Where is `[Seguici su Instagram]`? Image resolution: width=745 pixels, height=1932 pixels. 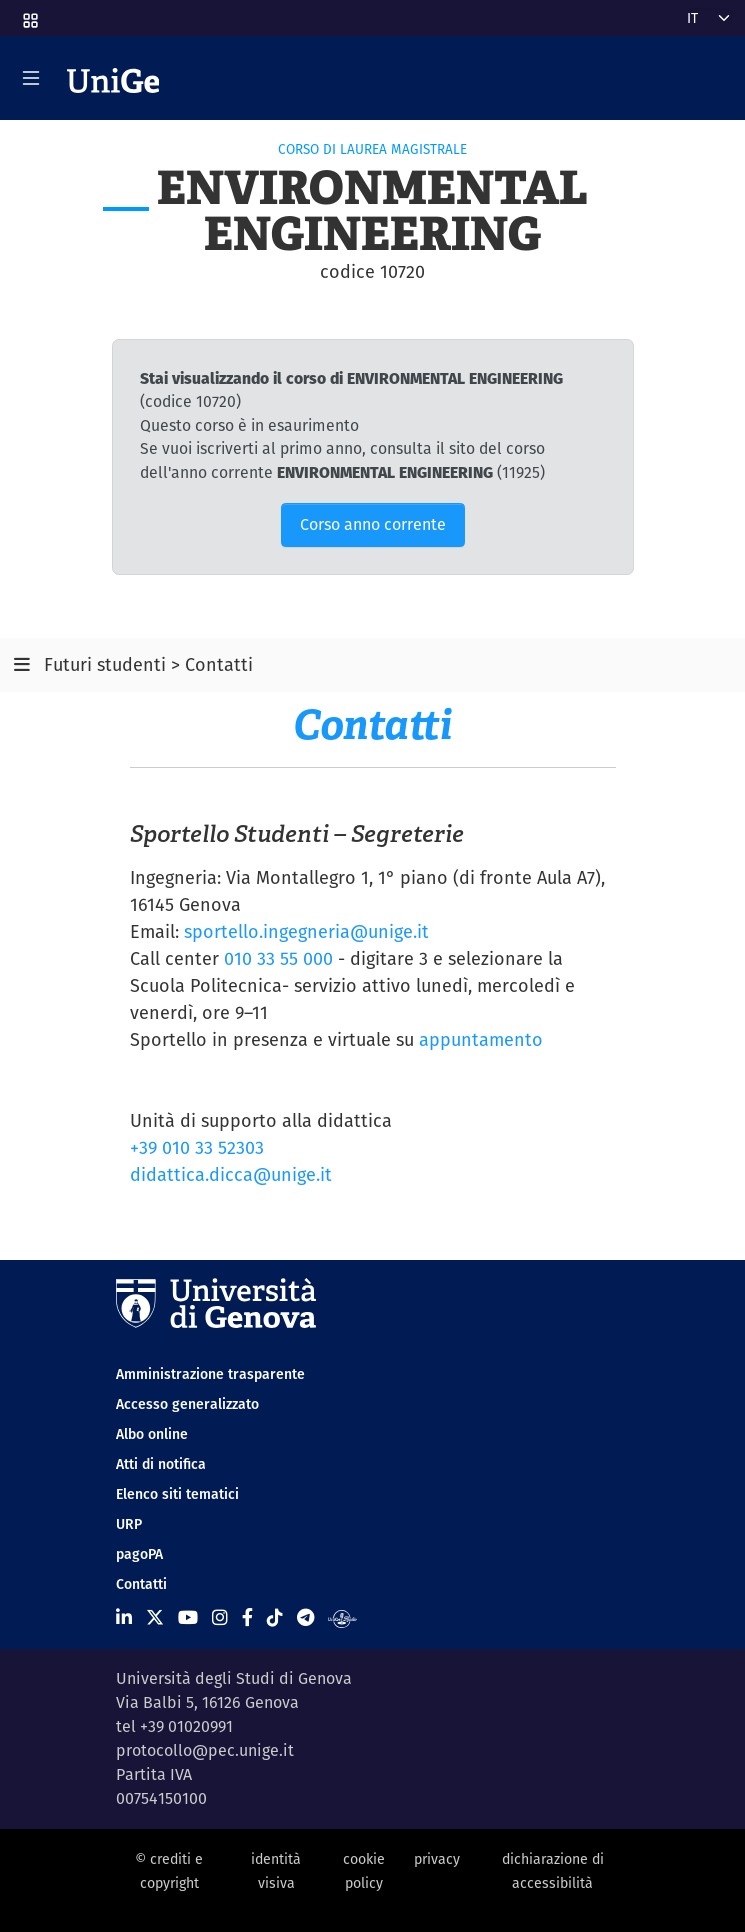 [Seguici su Instagram] is located at coordinates (220, 1617).